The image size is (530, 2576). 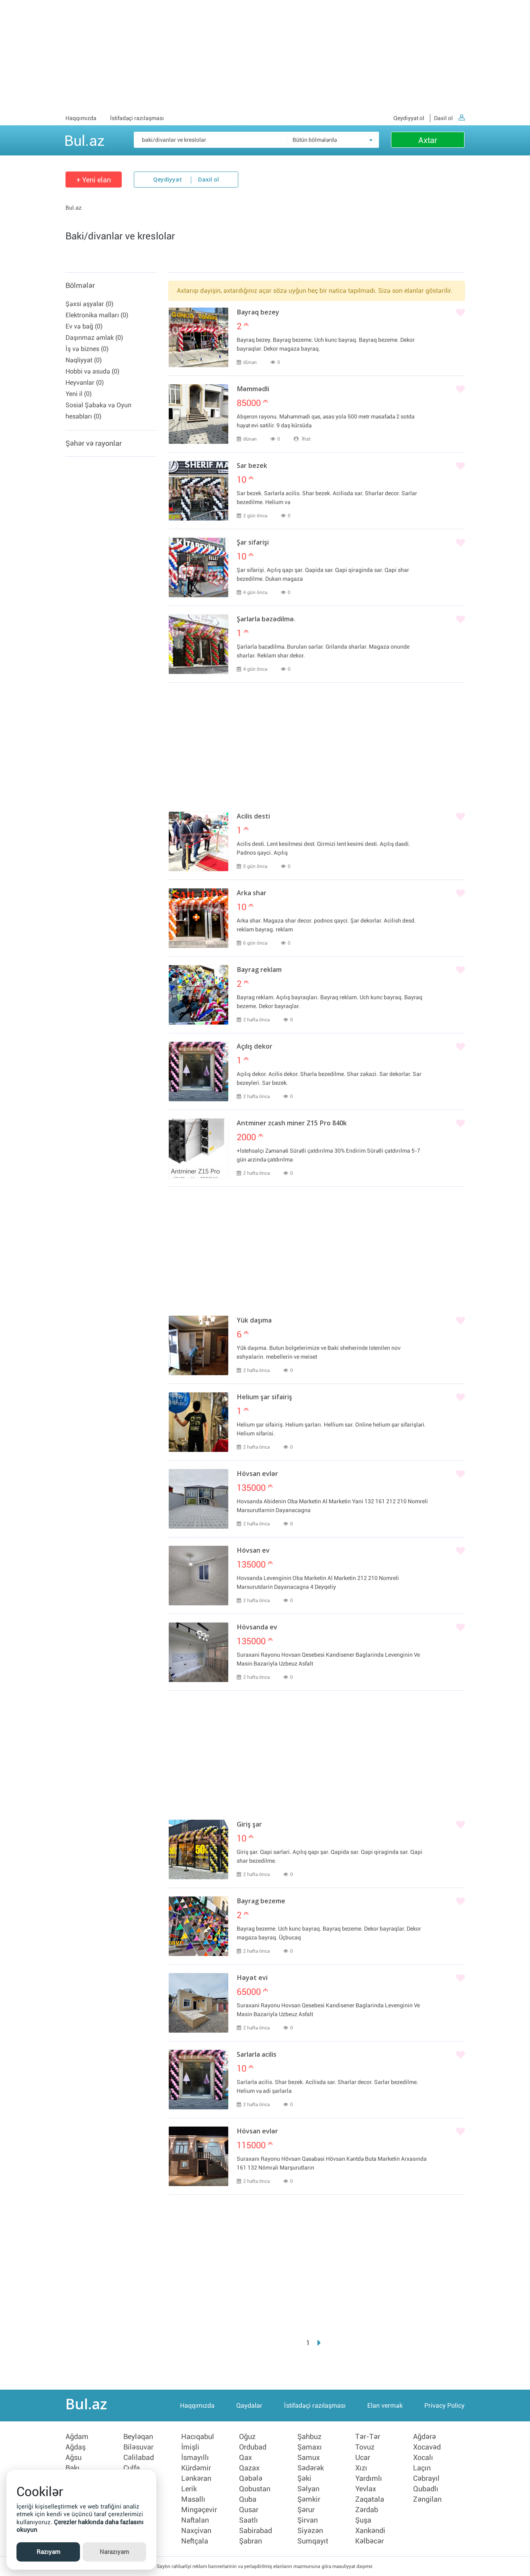 What do you see at coordinates (255, 2531) in the screenshot?
I see `Sabirabad` at bounding box center [255, 2531].